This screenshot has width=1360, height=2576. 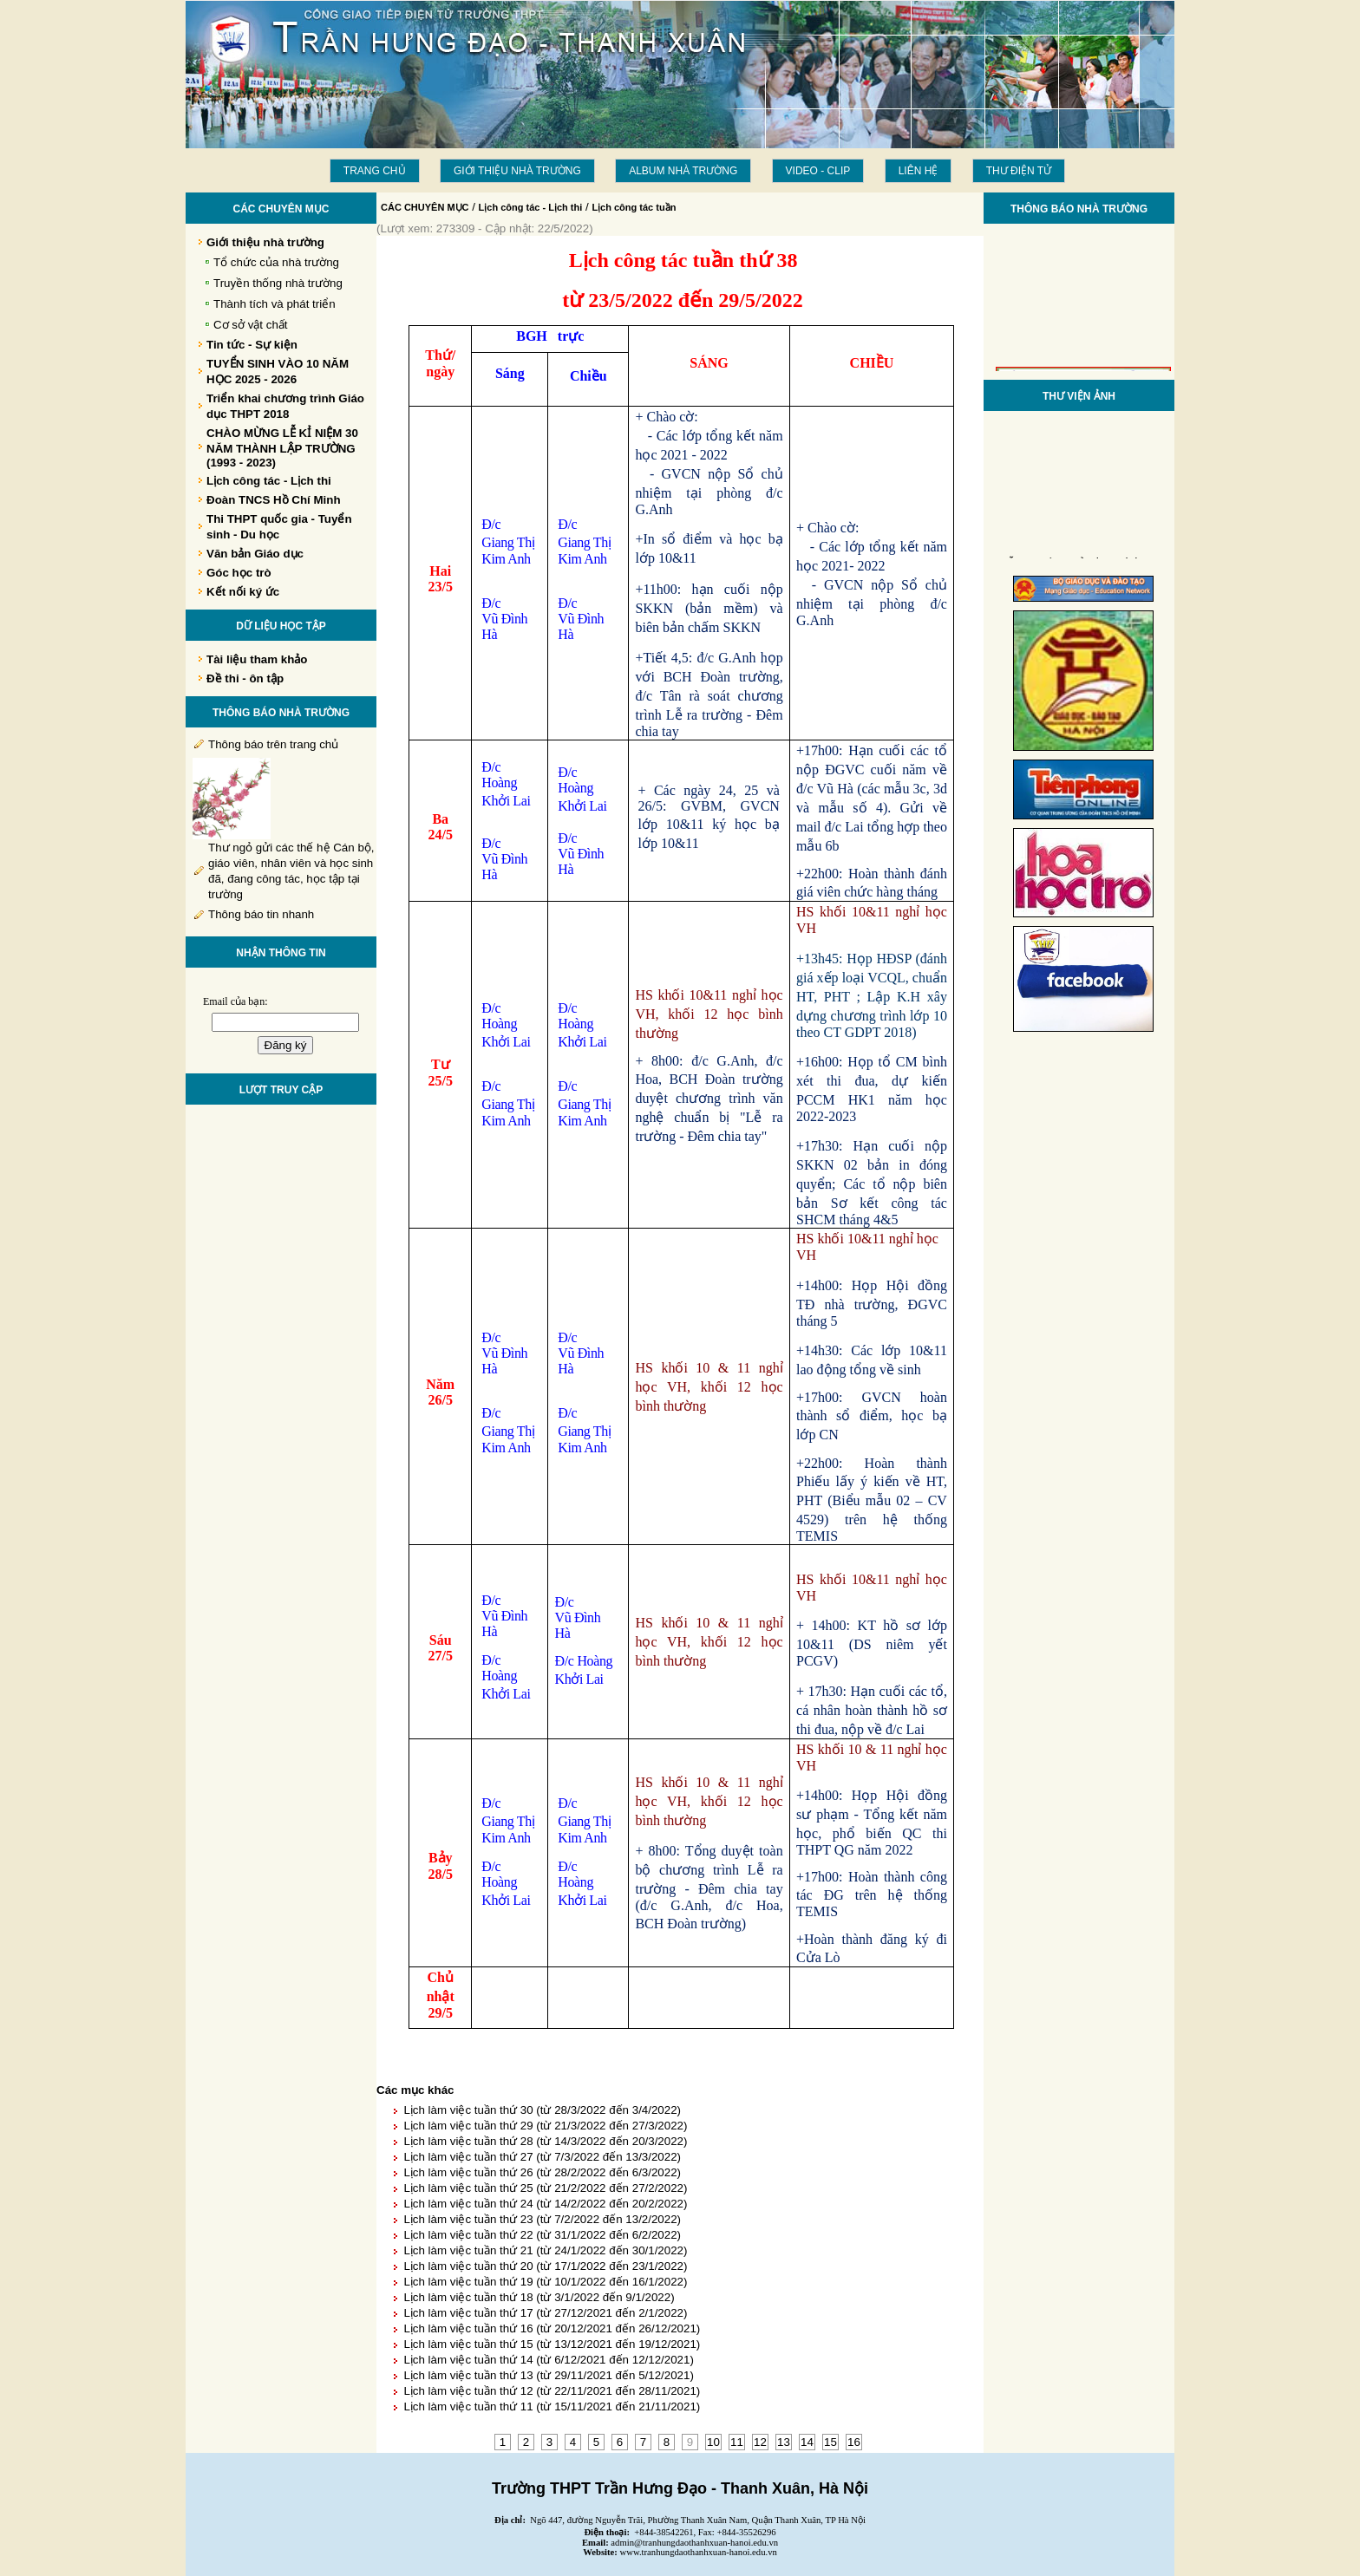 I want to click on Lịch làm việc tuần thứ 25 (từ 21/2/2022 đến 27/2/2022), so click(x=545, y=2187).